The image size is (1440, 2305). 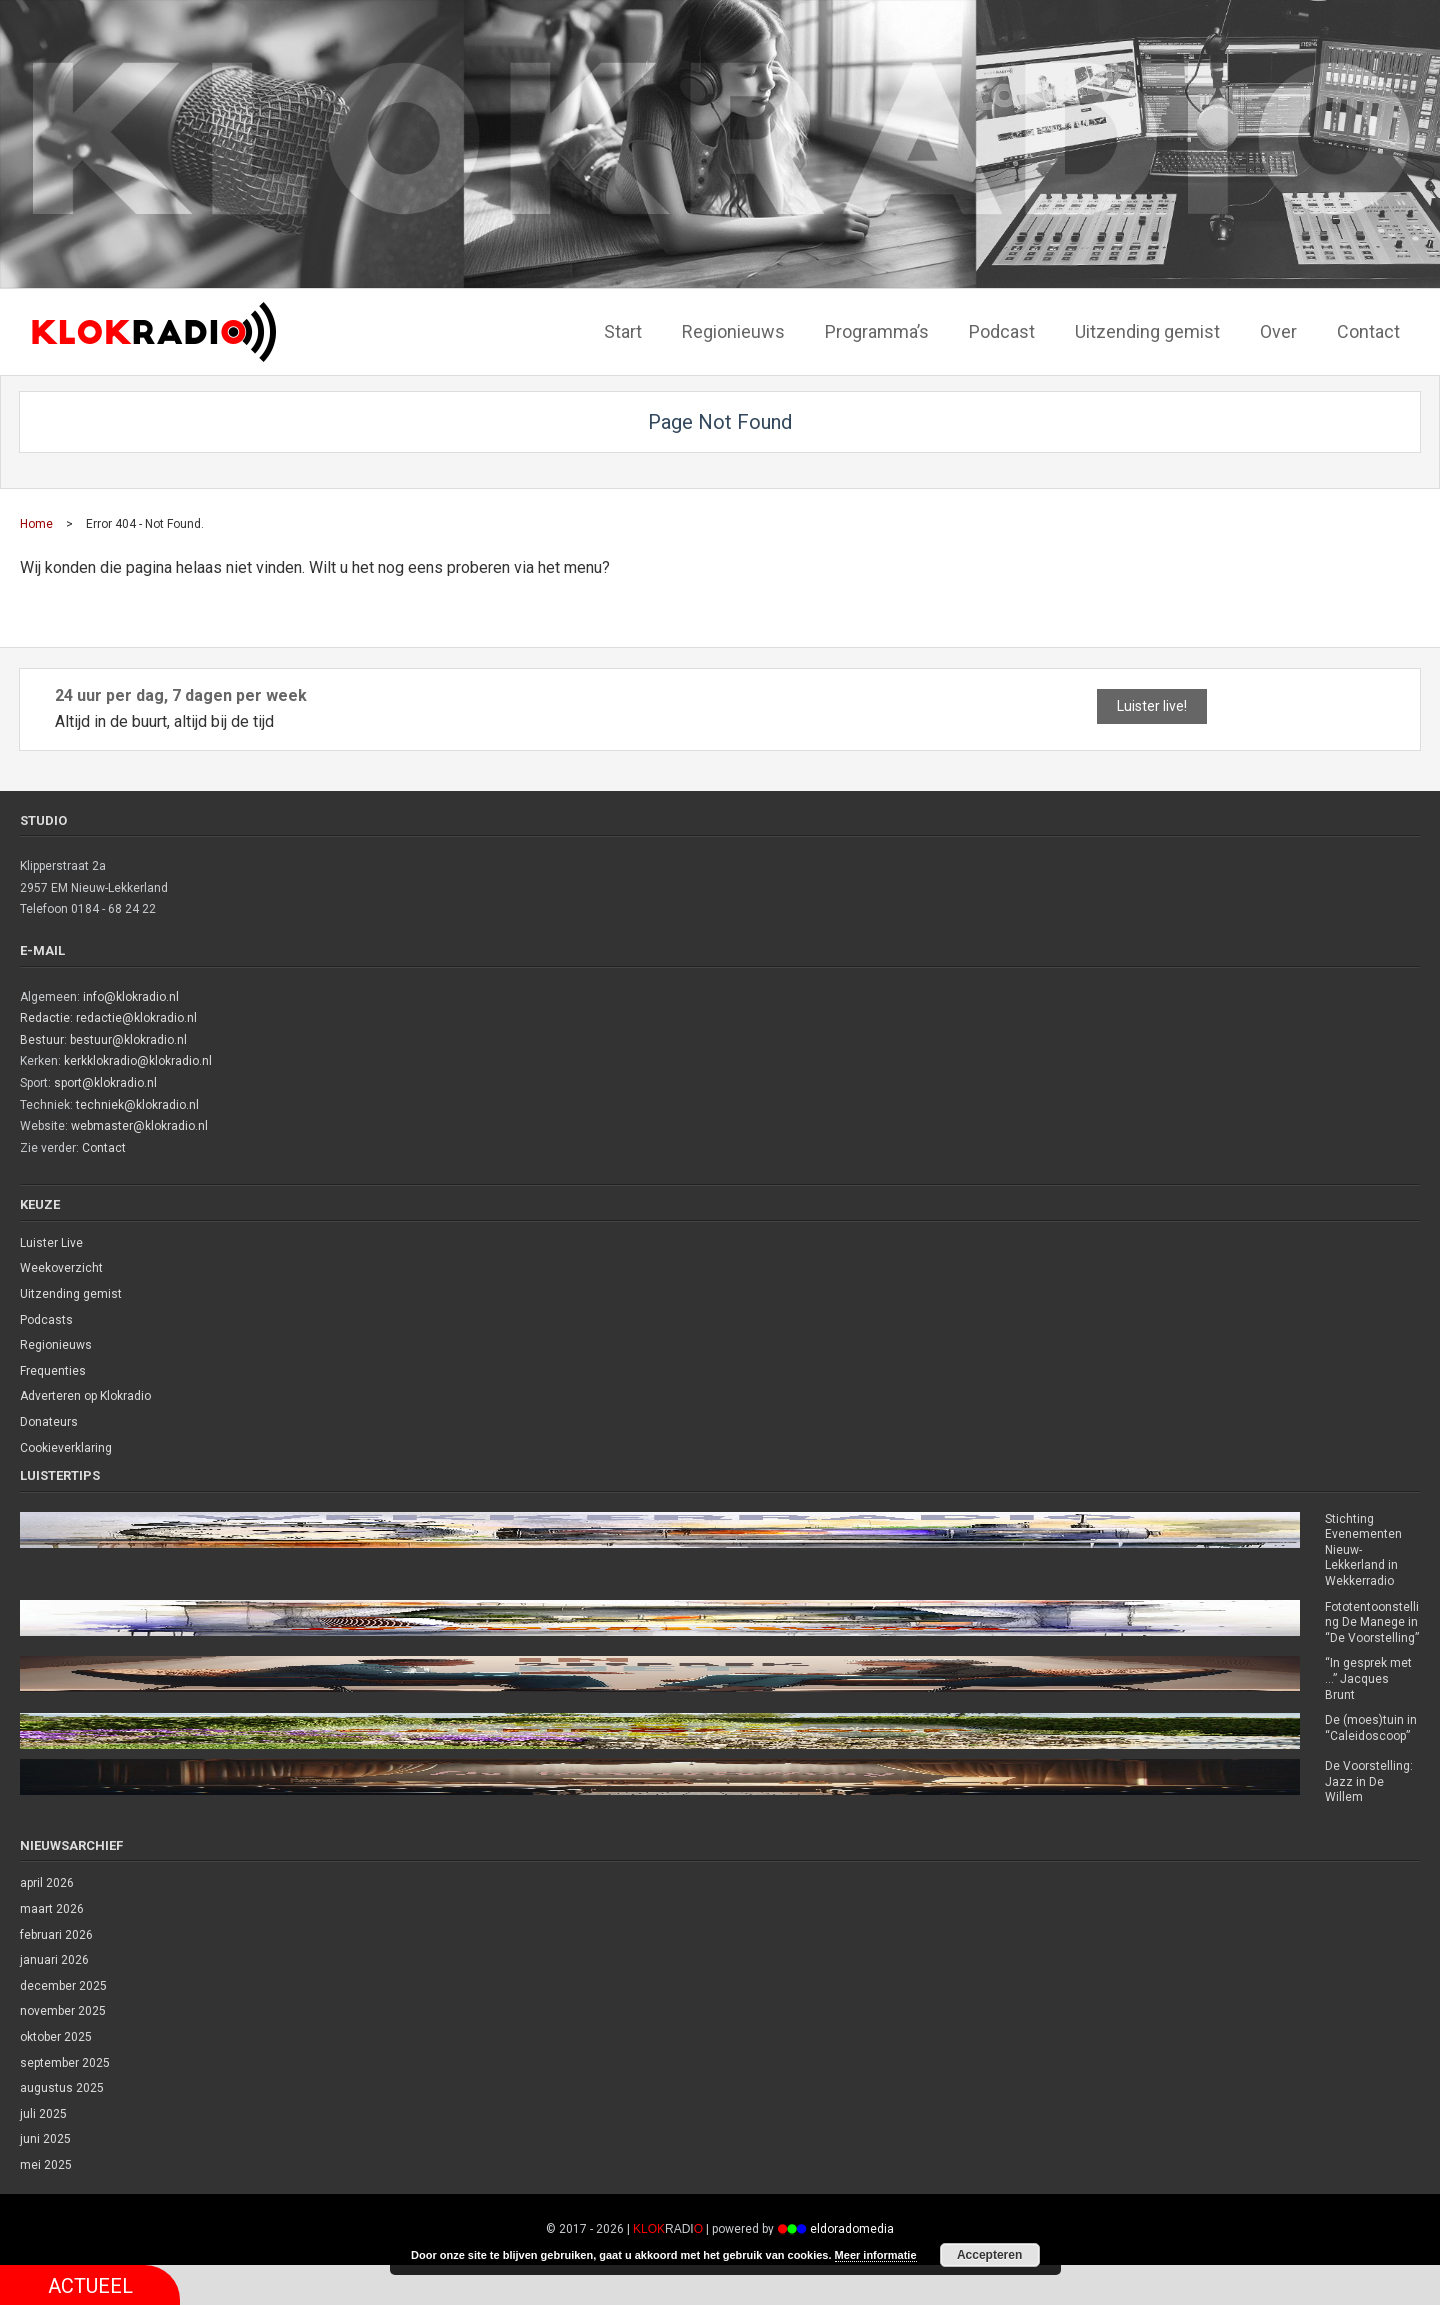 What do you see at coordinates (65, 2063) in the screenshot?
I see `september 2025` at bounding box center [65, 2063].